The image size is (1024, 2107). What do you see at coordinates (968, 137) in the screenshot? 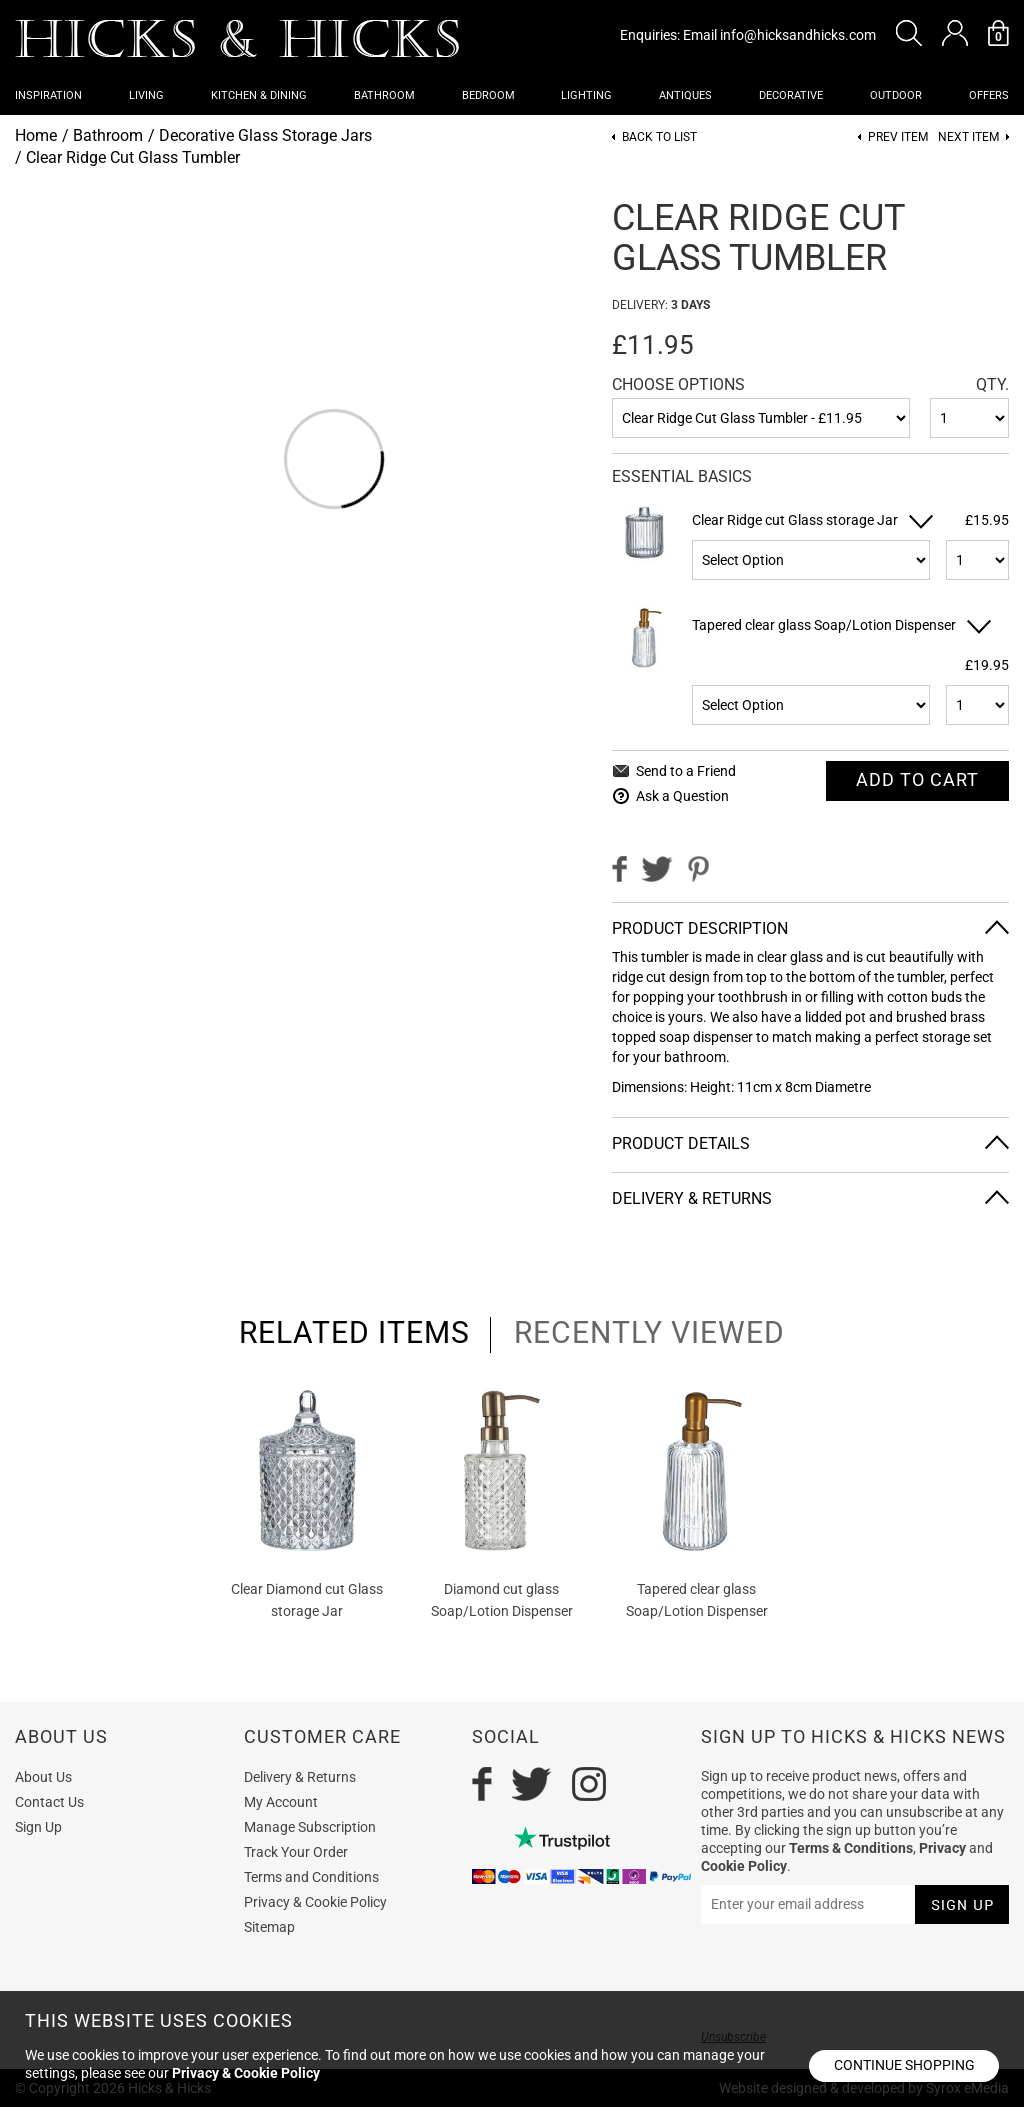
I see `Next item` at bounding box center [968, 137].